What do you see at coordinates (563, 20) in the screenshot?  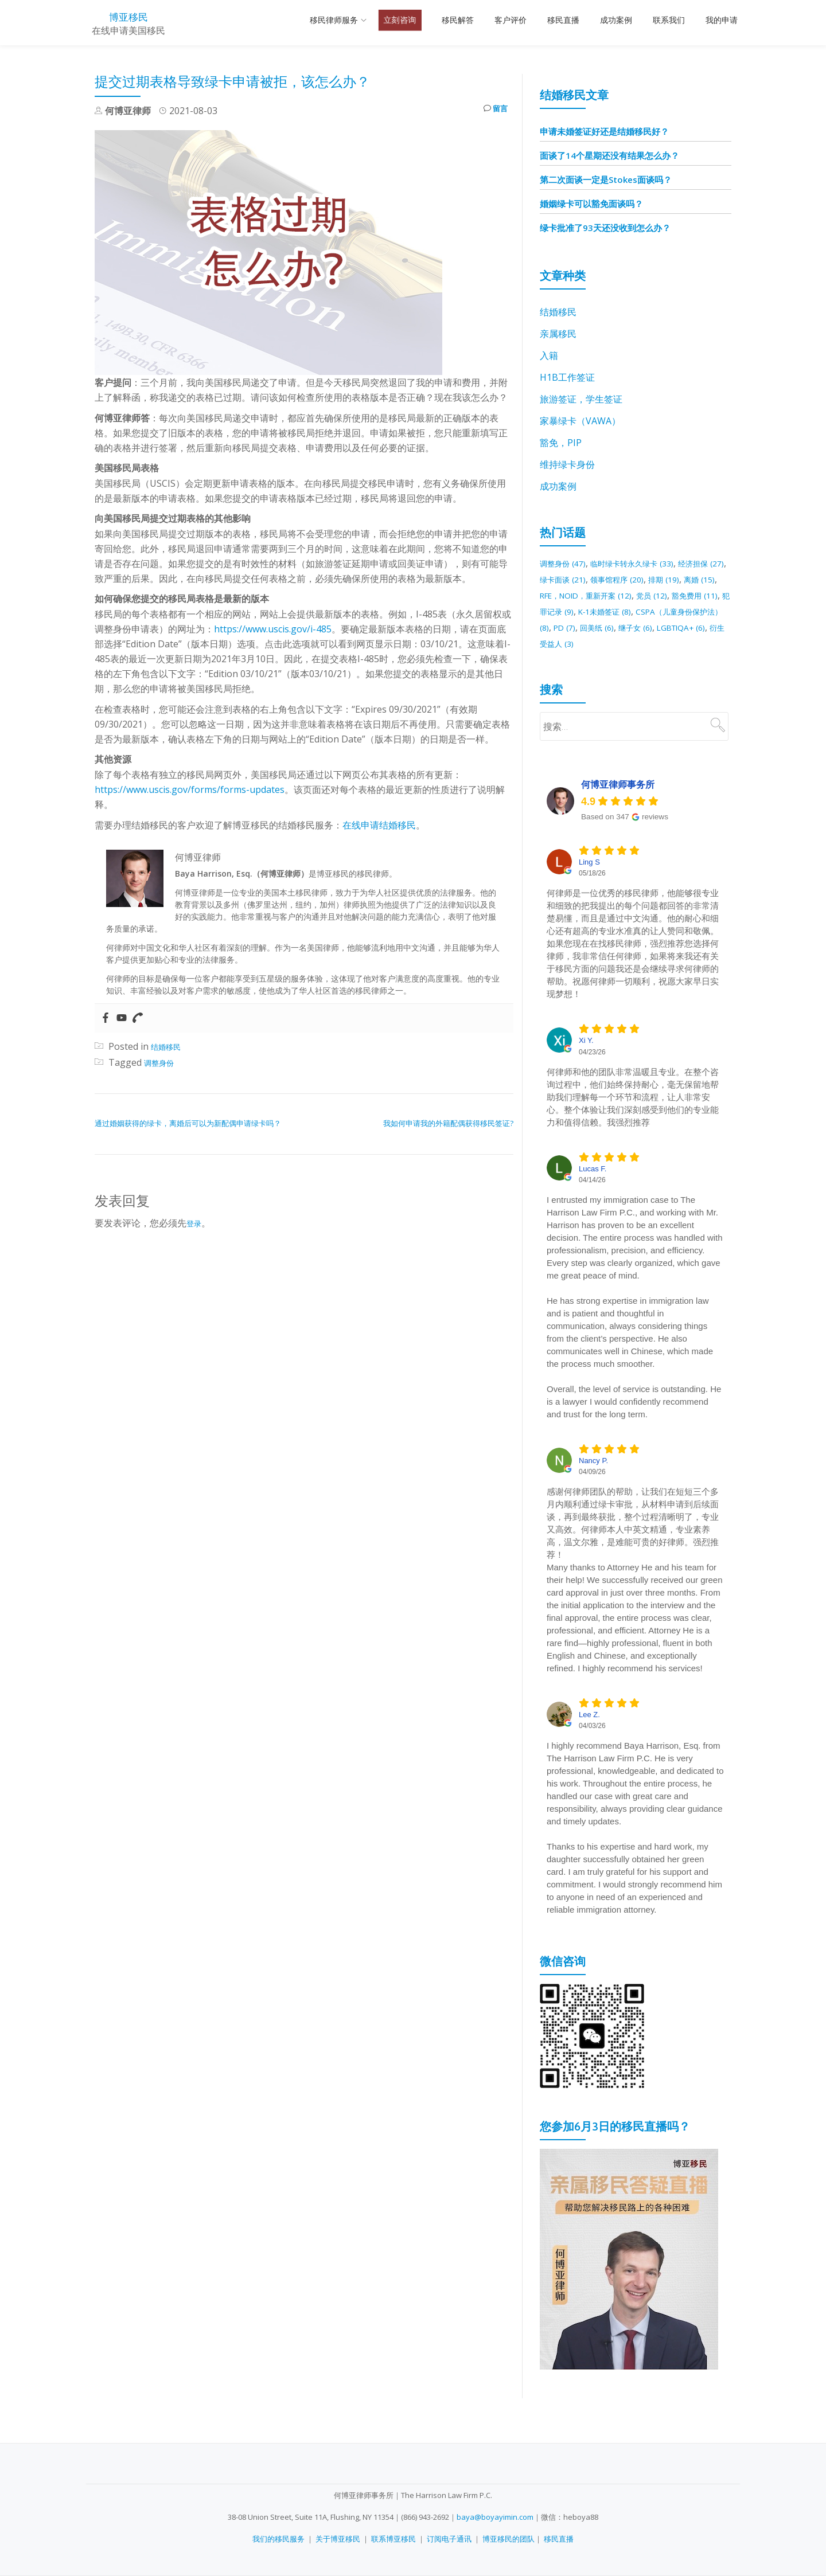 I see `移民直播` at bounding box center [563, 20].